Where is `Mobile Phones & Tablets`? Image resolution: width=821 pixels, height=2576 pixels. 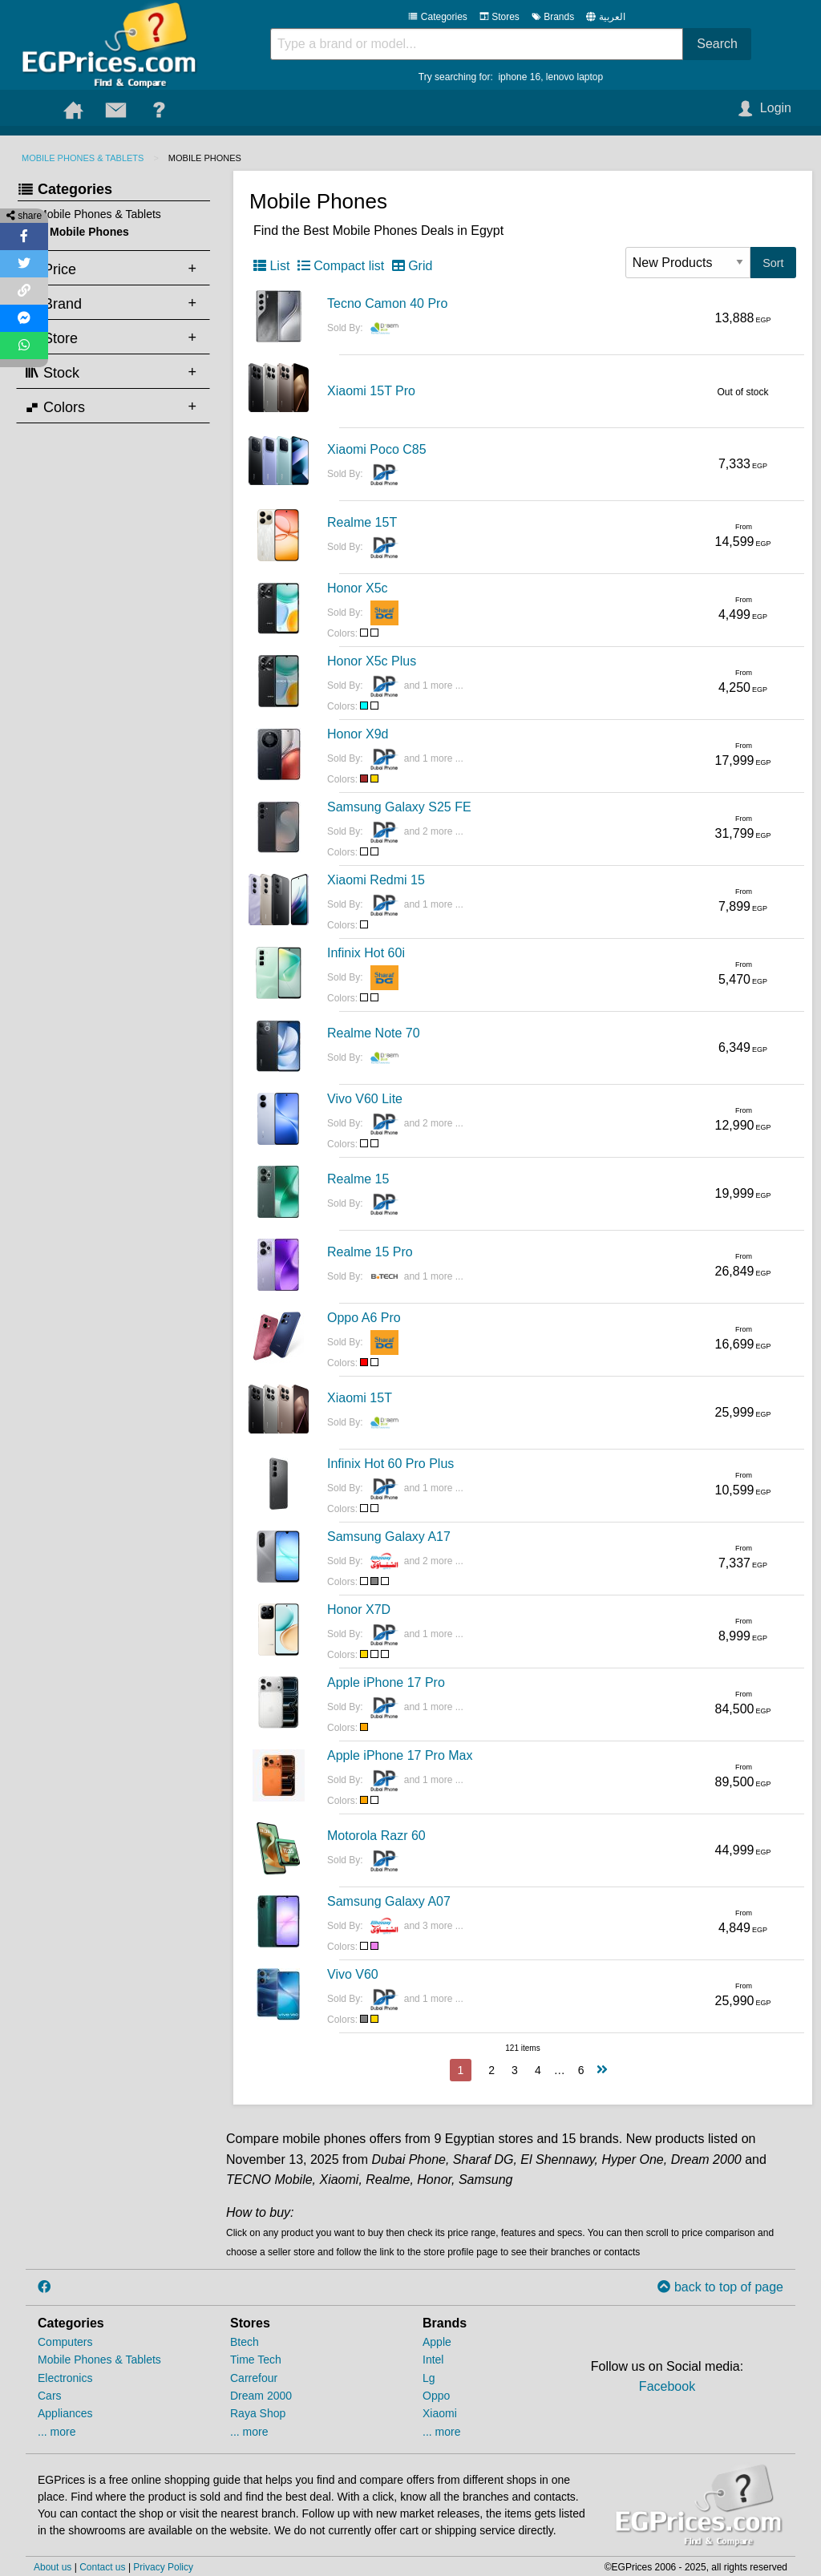 Mobile Phones & Tablets is located at coordinates (83, 158).